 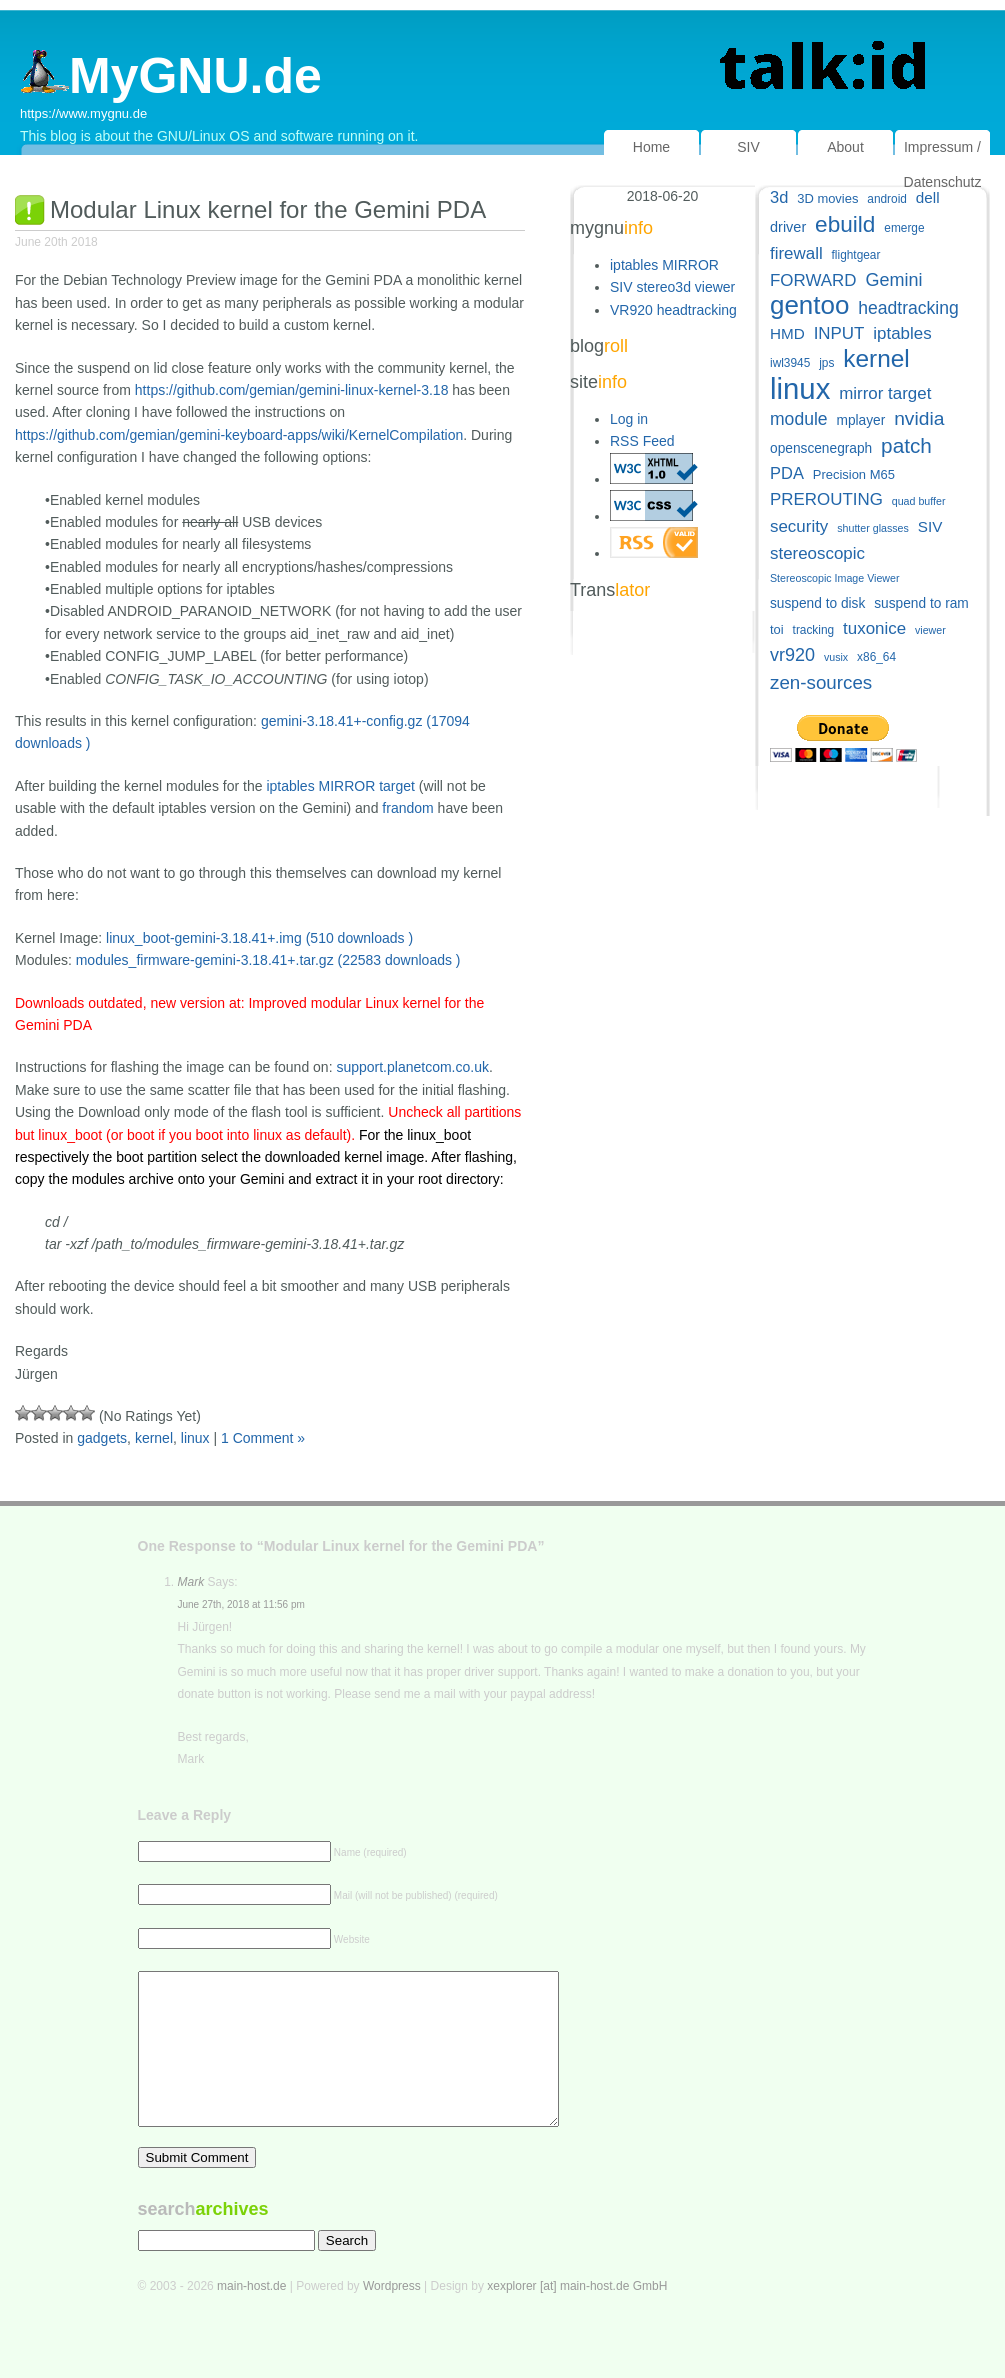 I want to click on Home, so click(x=651, y=147).